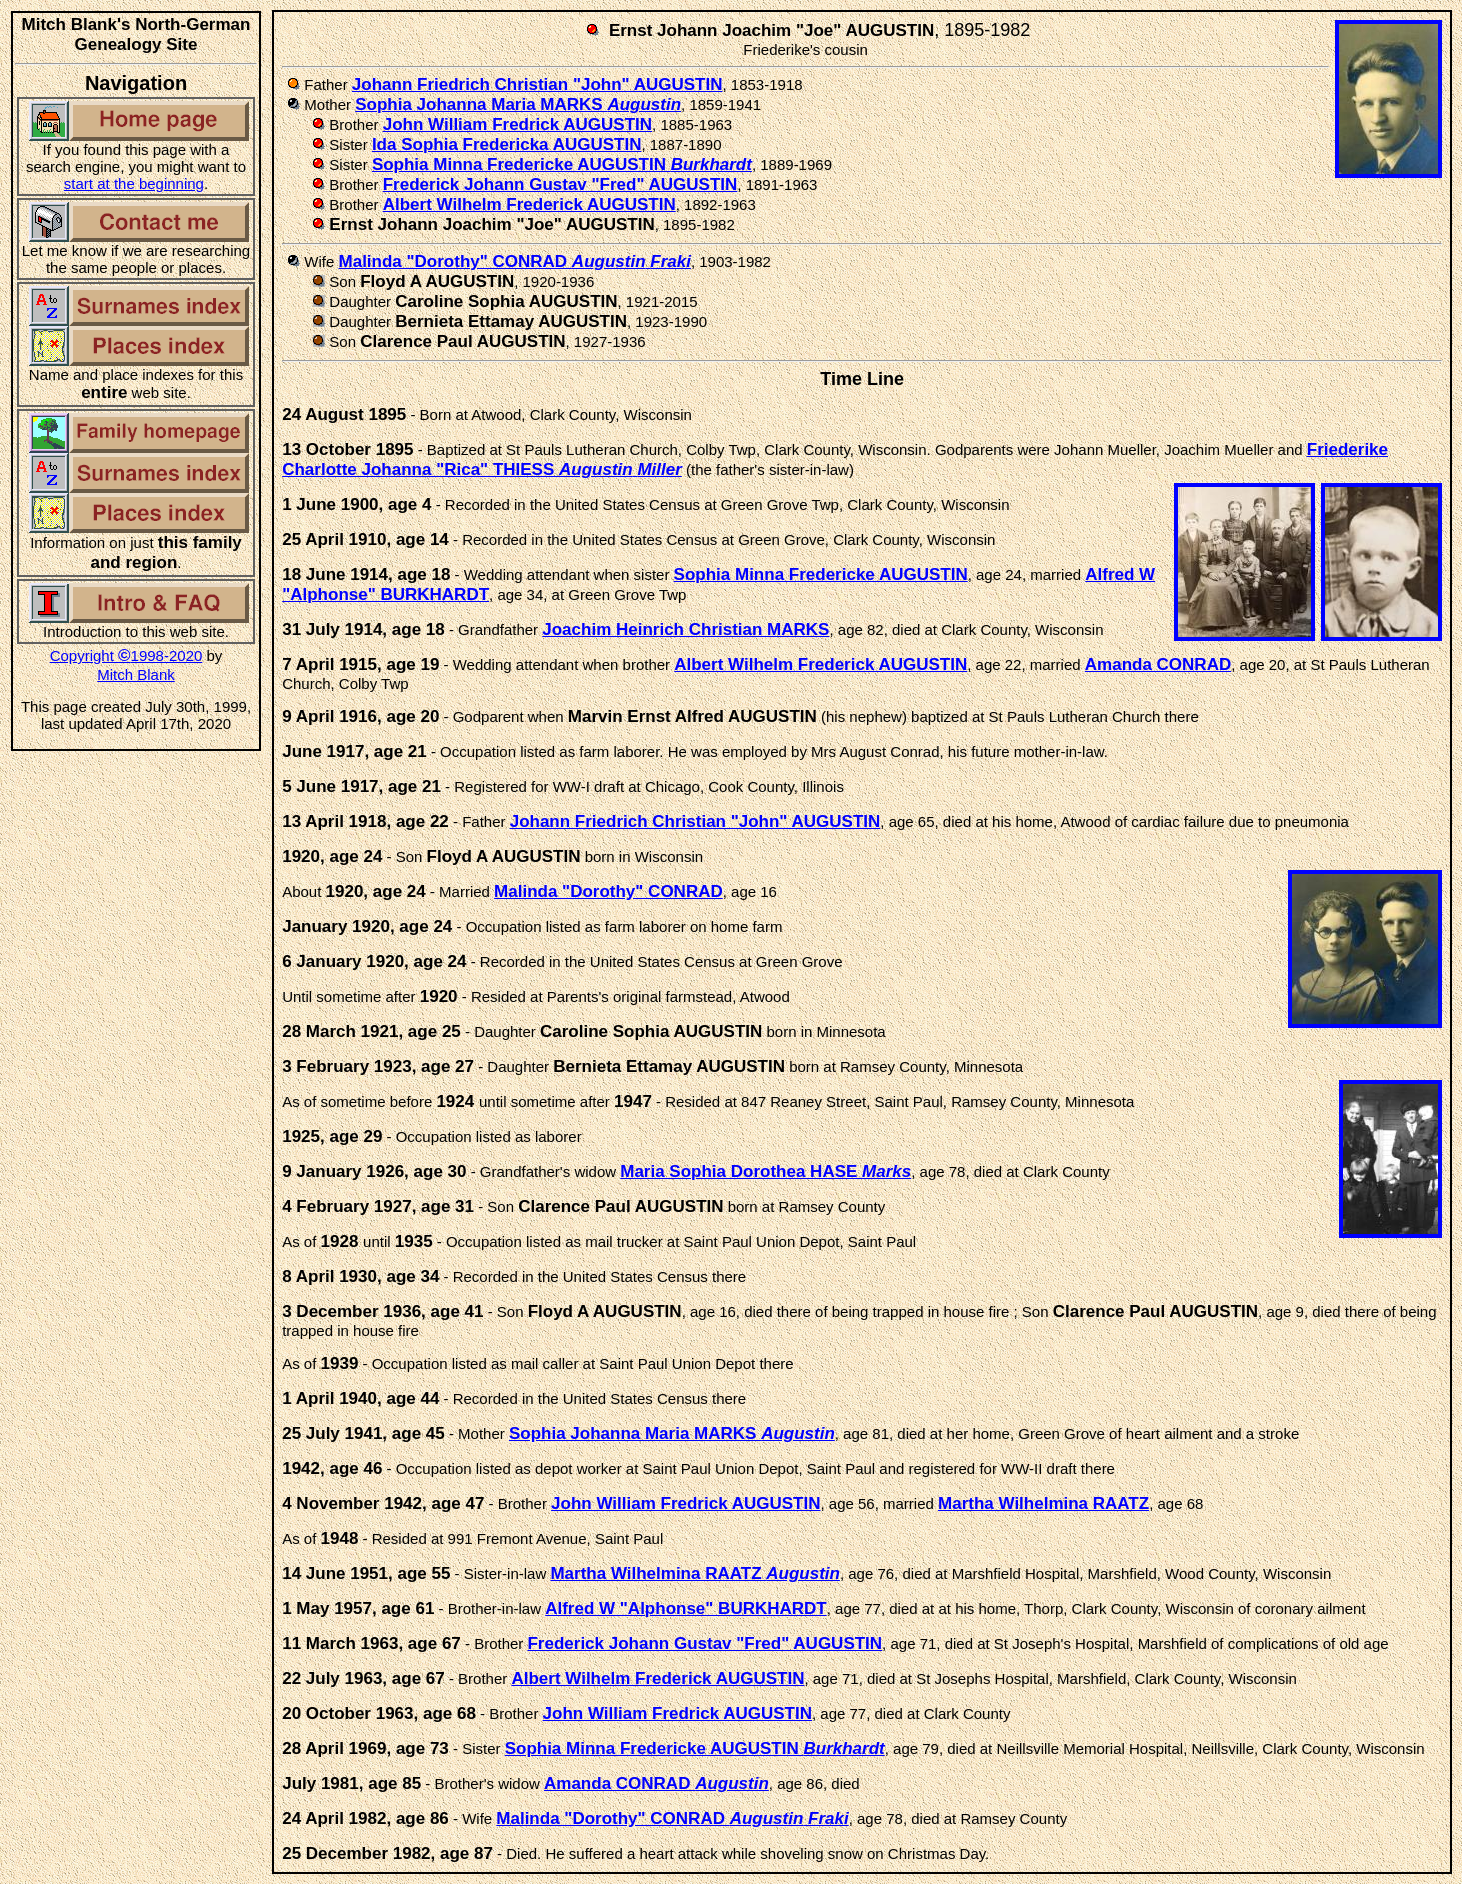 Image resolution: width=1462 pixels, height=1884 pixels. Describe the element at coordinates (134, 183) in the screenshot. I see `start at the beginning` at that location.